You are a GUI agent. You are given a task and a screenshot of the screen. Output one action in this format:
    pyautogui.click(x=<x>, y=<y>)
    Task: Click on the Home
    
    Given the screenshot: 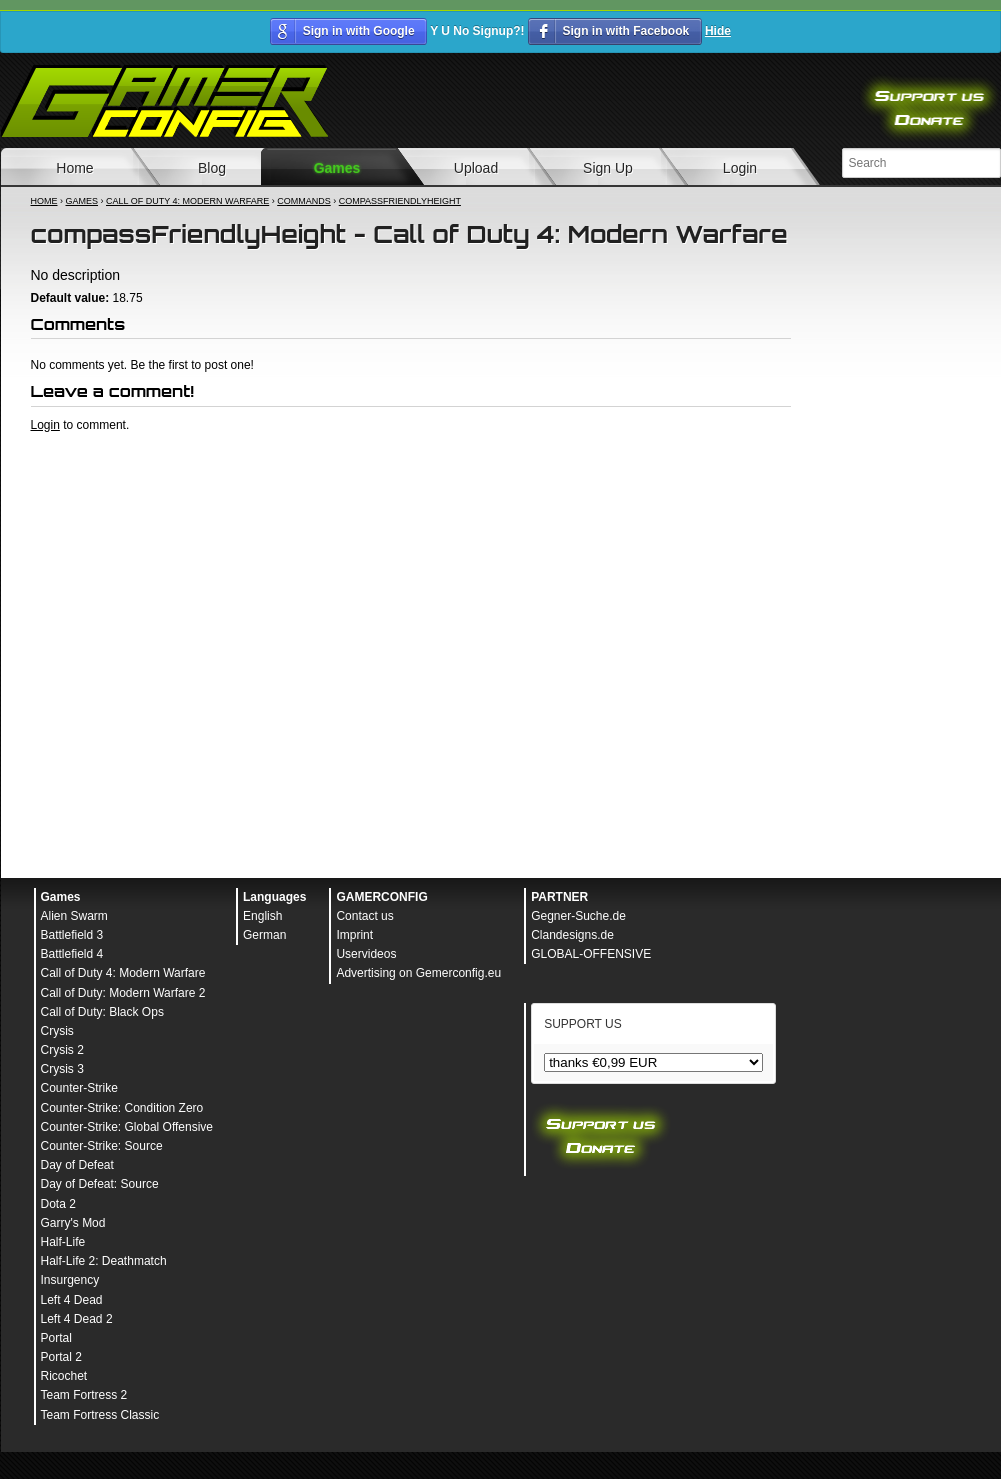 What is the action you would take?
    pyautogui.click(x=44, y=201)
    